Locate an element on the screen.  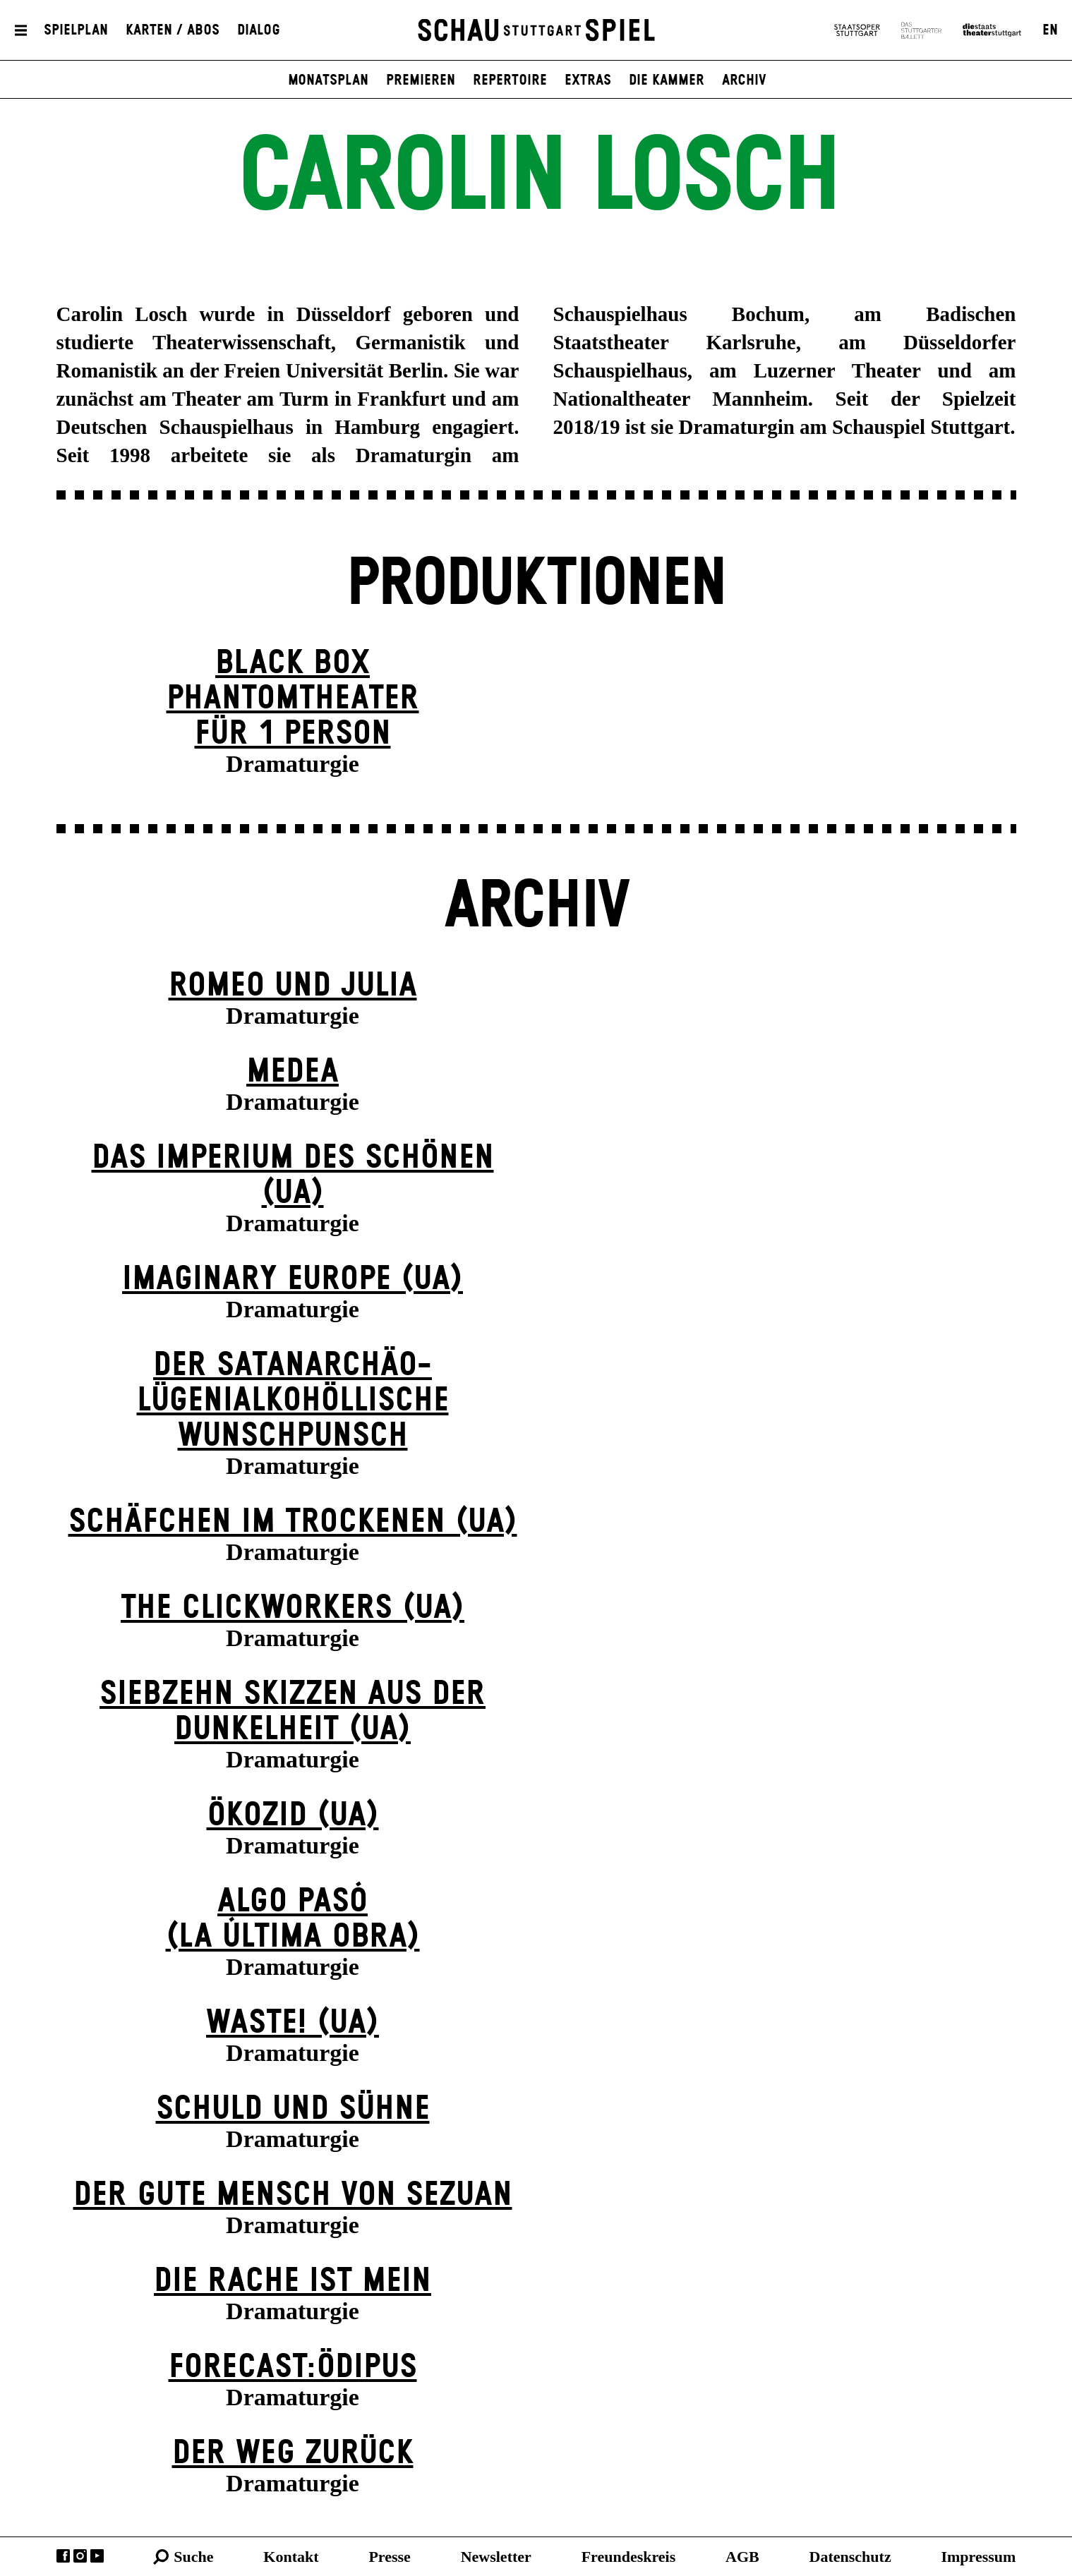
algo pasó(la última obra) is located at coordinates (293, 1919).